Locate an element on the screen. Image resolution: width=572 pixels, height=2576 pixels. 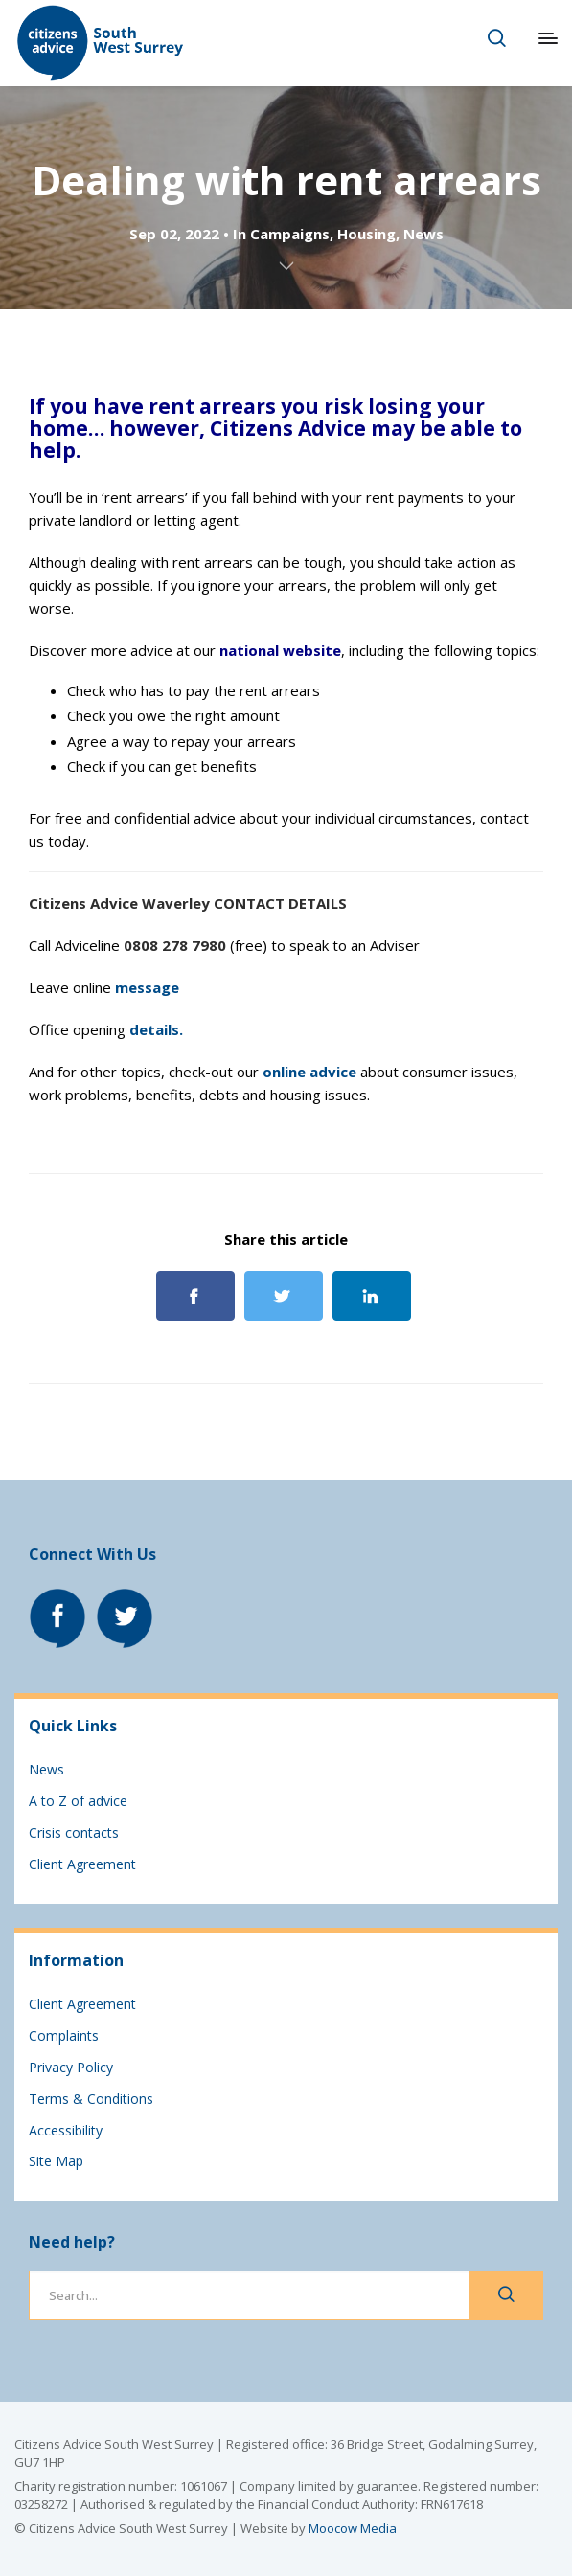
Privacy Policy is located at coordinates (71, 2067).